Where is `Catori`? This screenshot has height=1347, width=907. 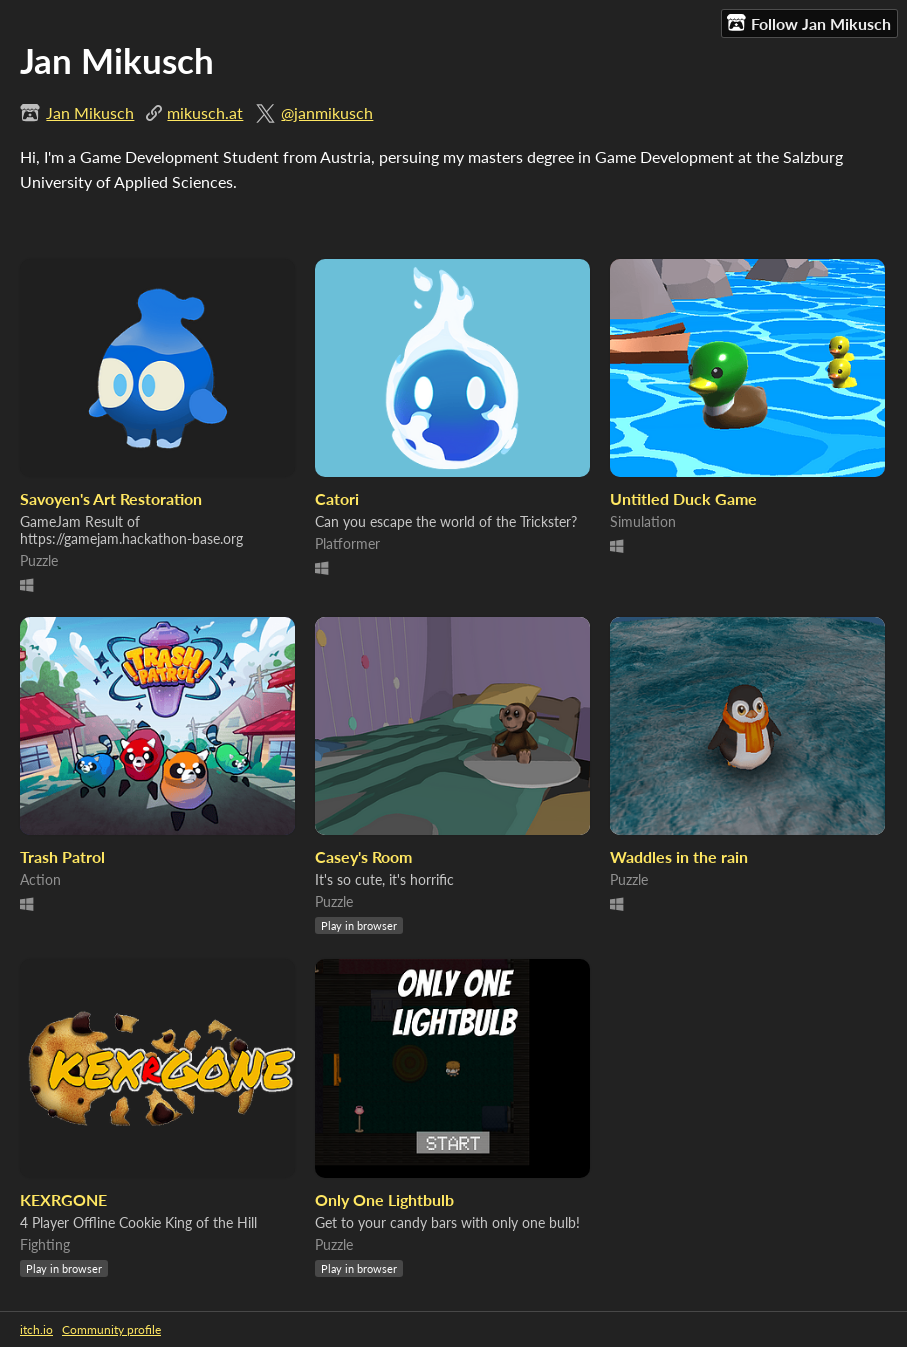 Catori is located at coordinates (337, 498).